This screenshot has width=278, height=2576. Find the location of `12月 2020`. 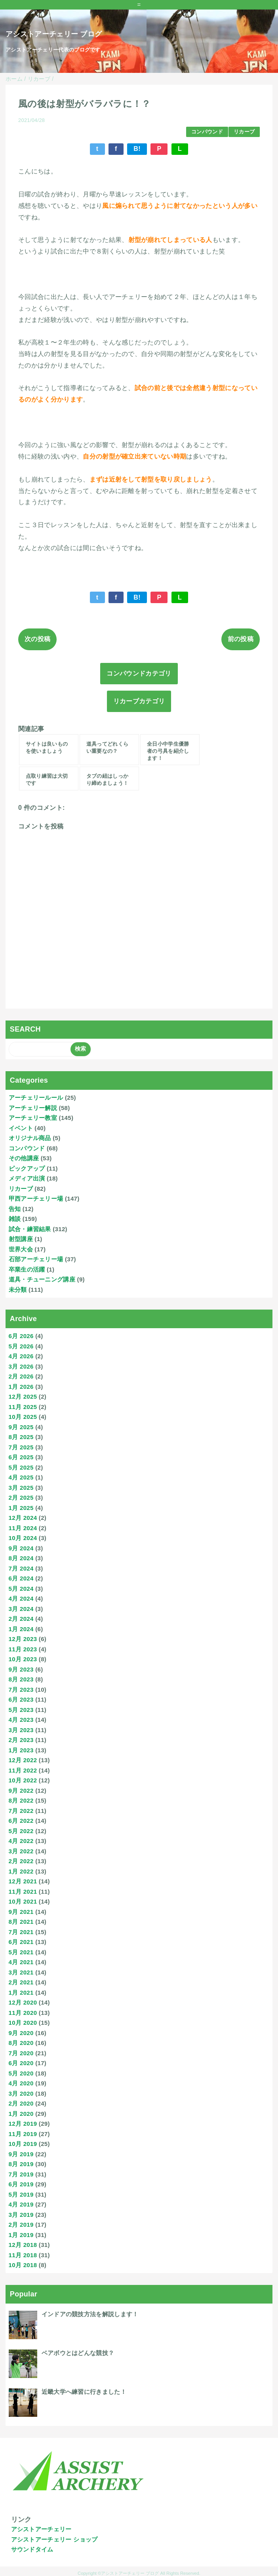

12月 2020 is located at coordinates (23, 2002).